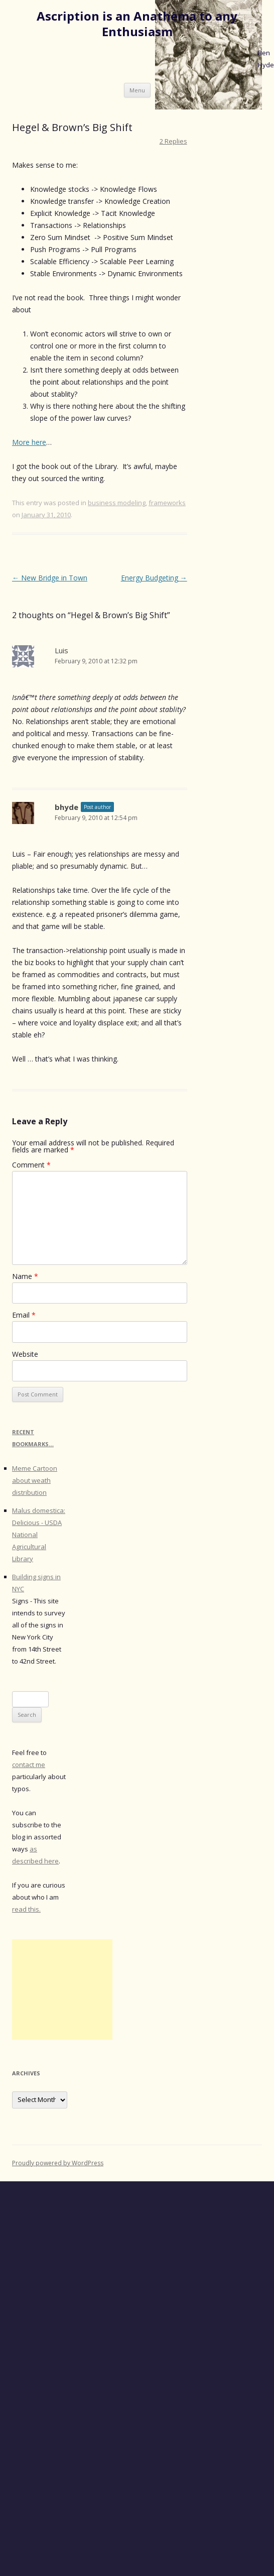  Describe the element at coordinates (167, 502) in the screenshot. I see `frameworks` at that location.